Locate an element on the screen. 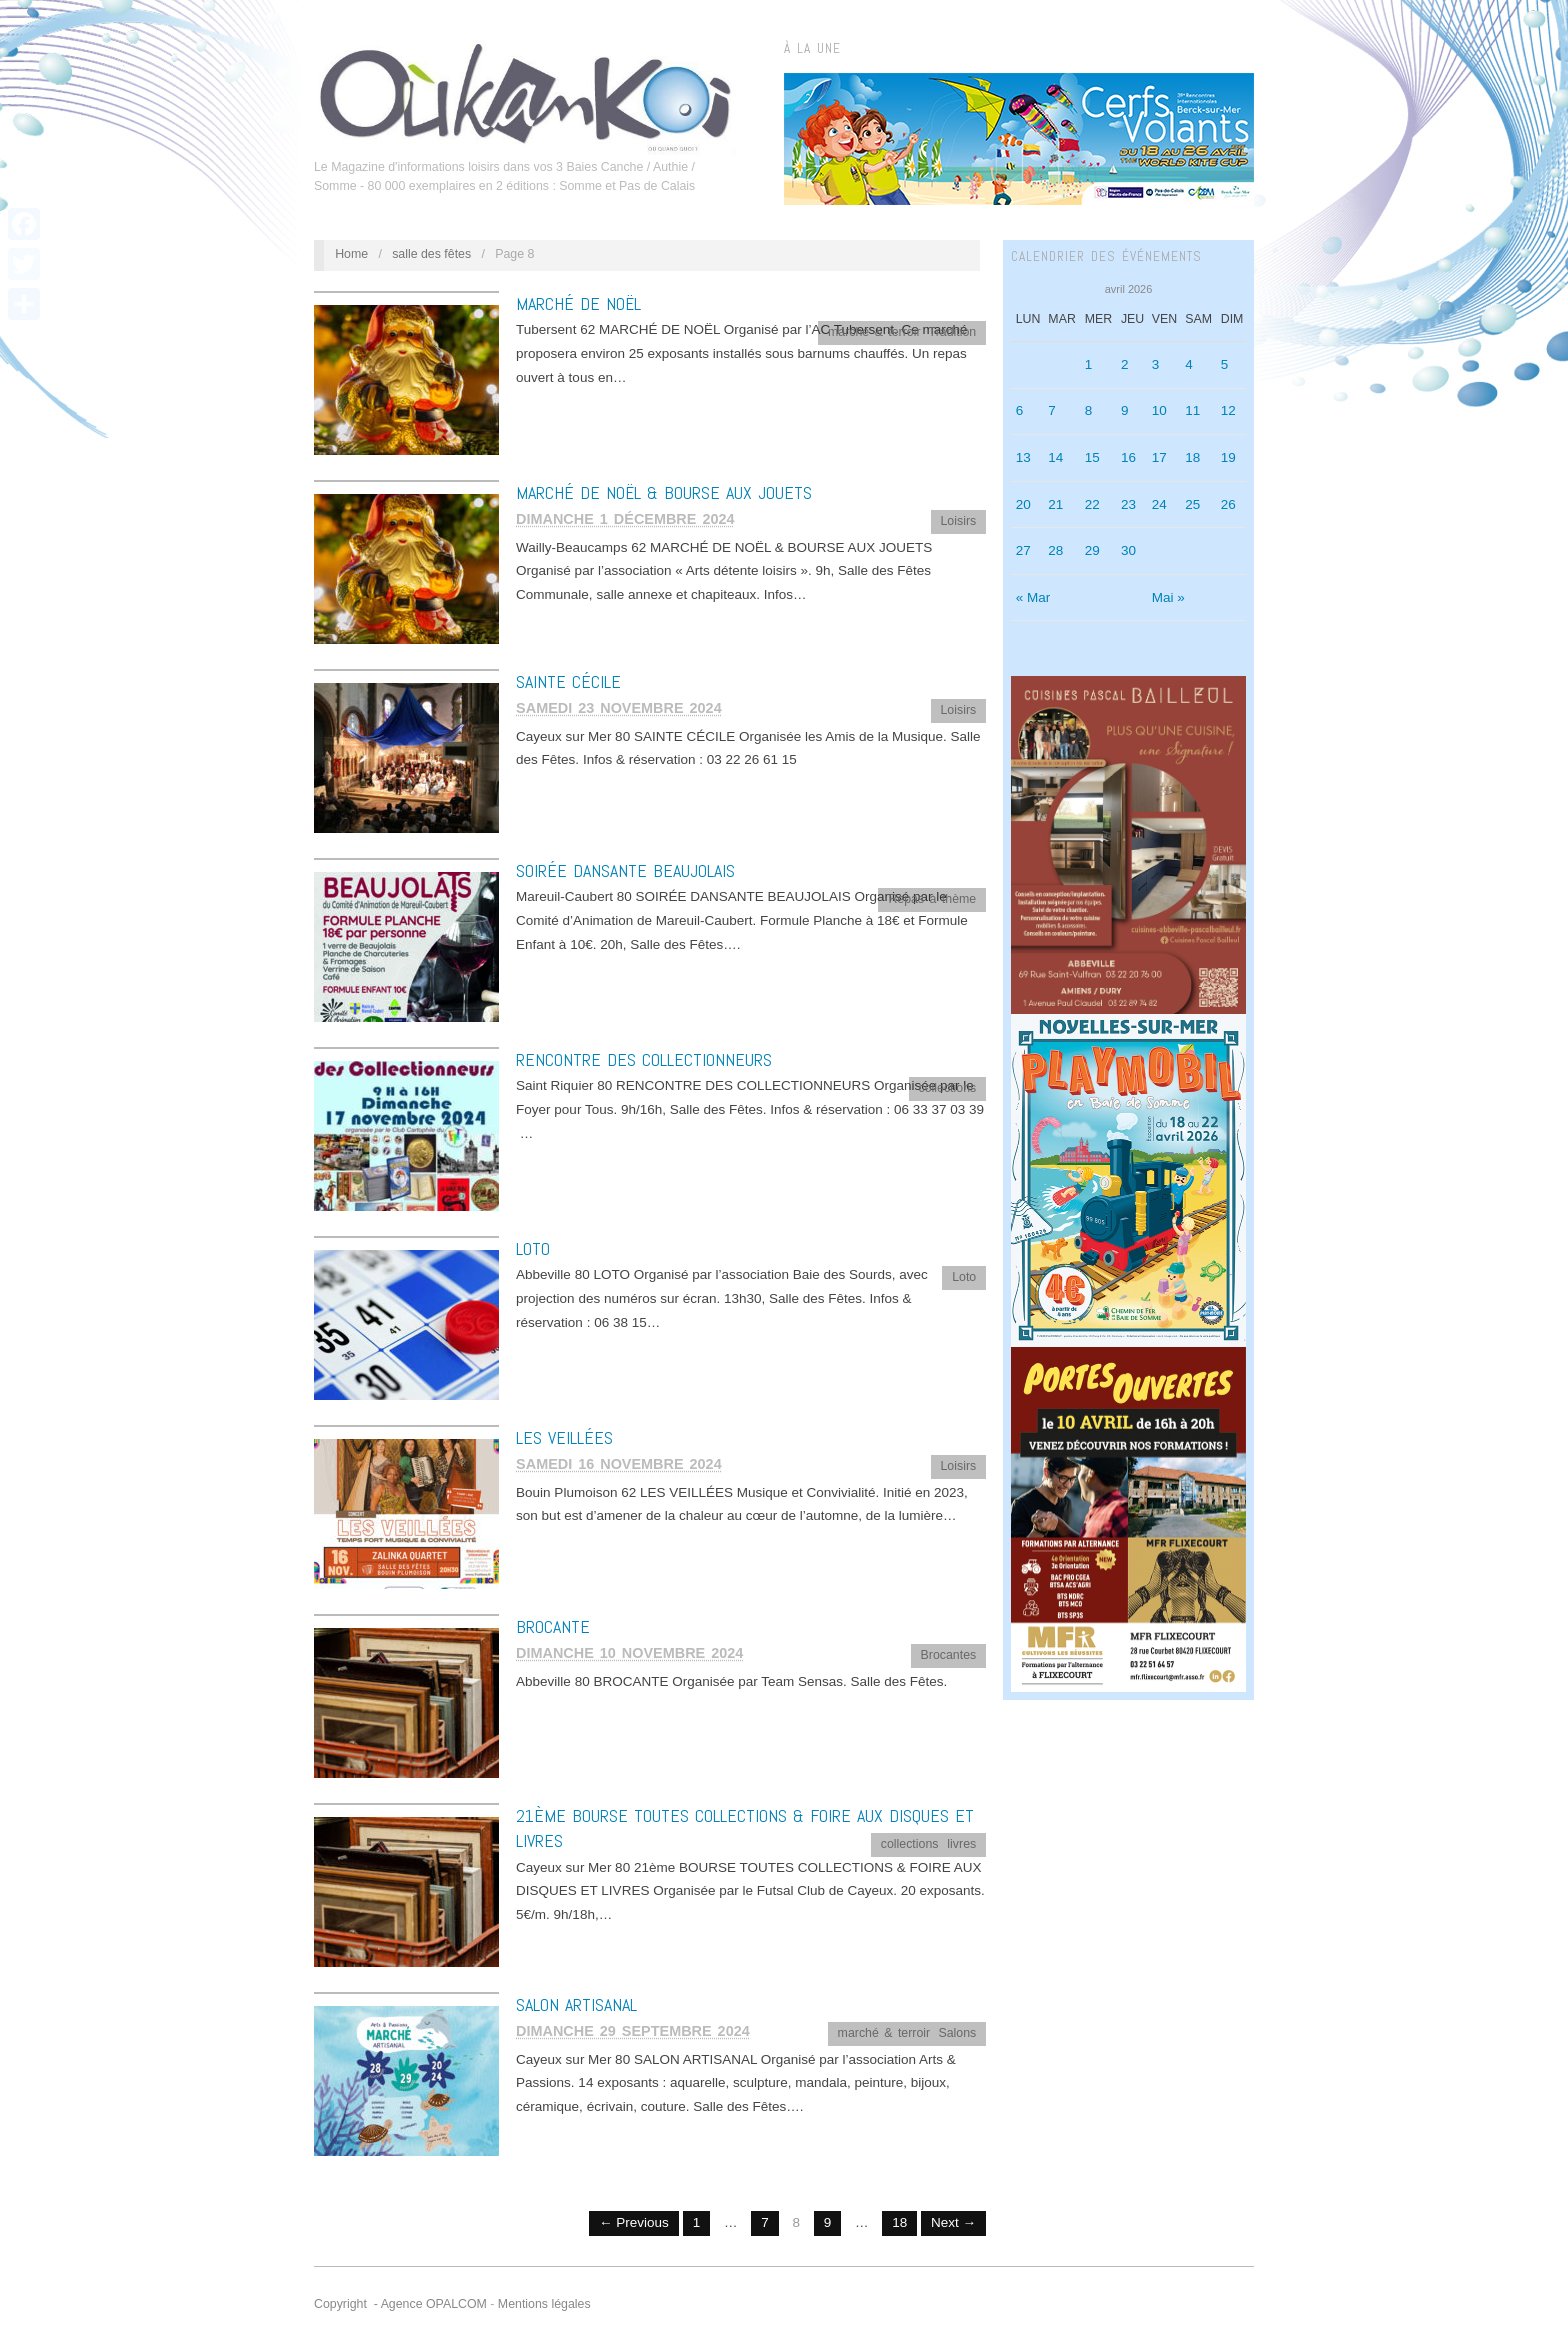 The image size is (1568, 2347). BROCANTE is located at coordinates (553, 1626).